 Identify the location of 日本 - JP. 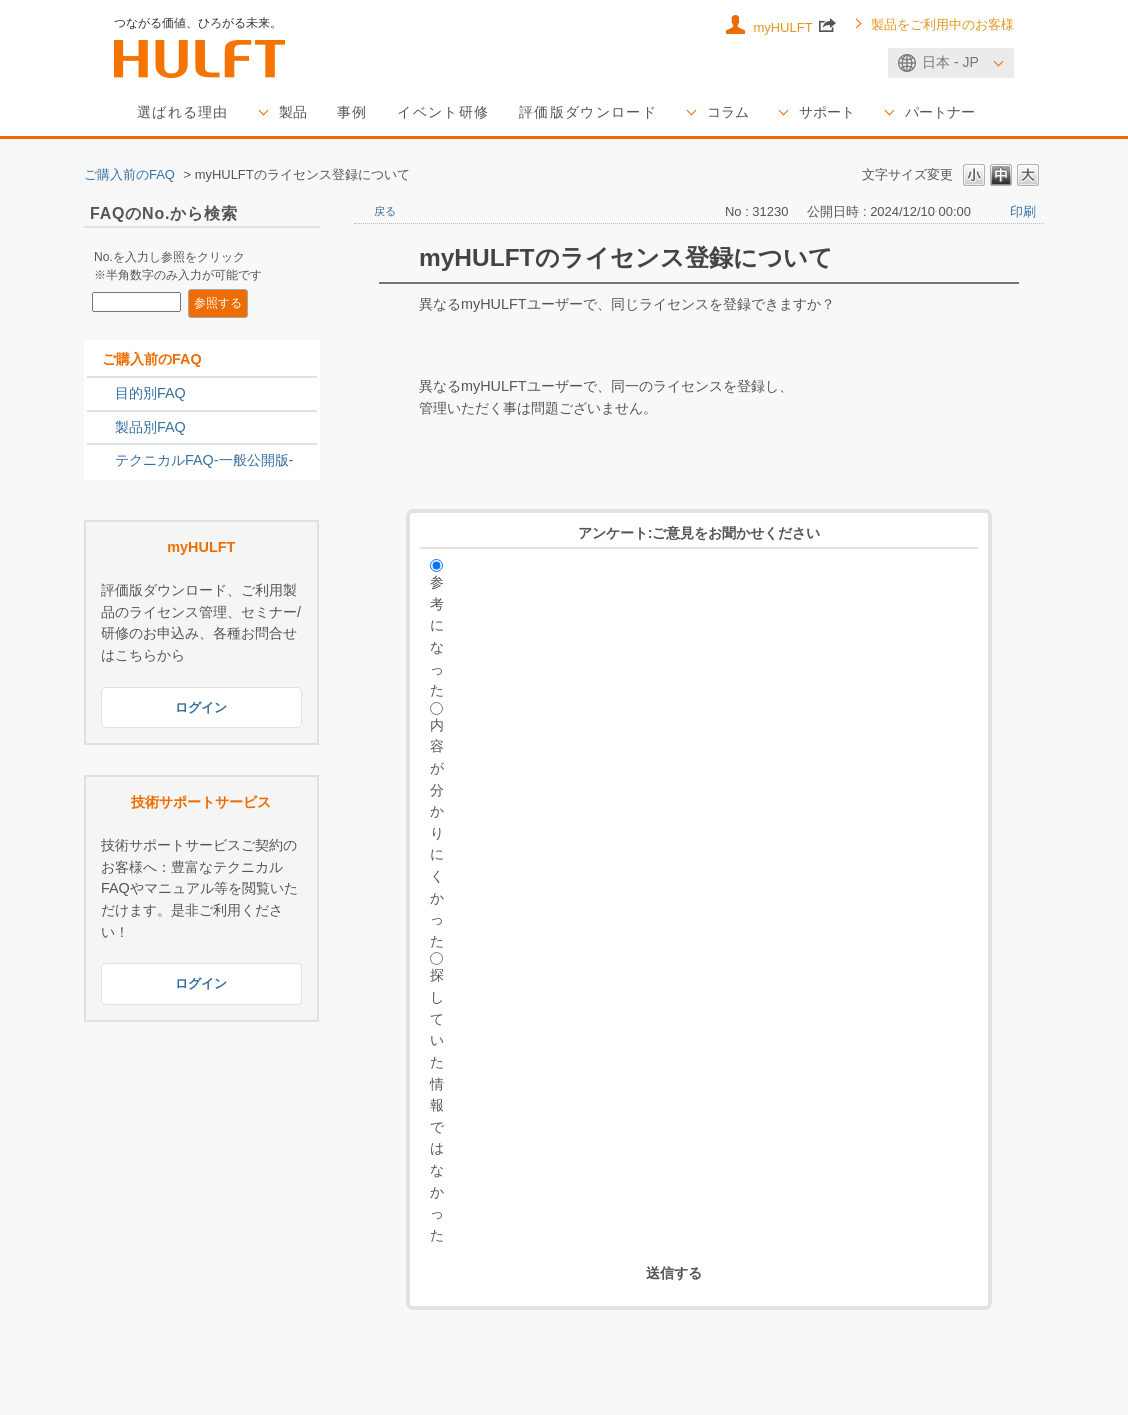
(950, 62).